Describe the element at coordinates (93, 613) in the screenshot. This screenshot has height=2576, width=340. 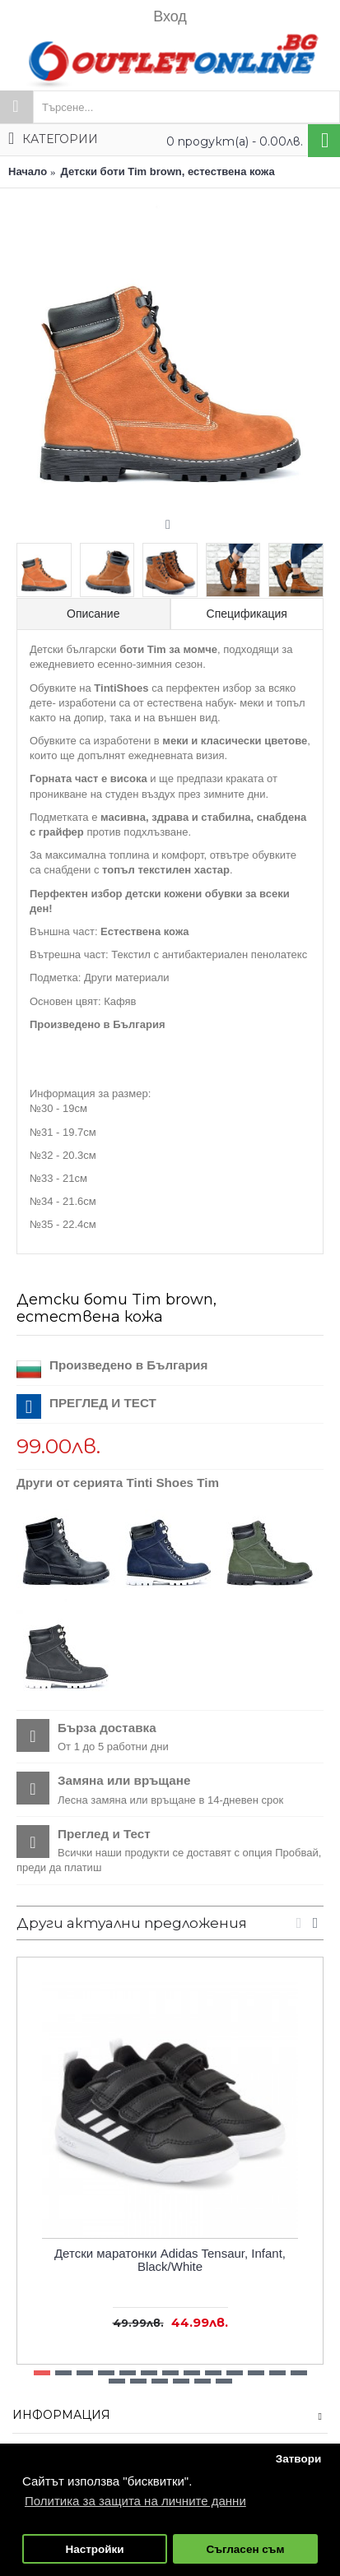
I see `Описание` at that location.